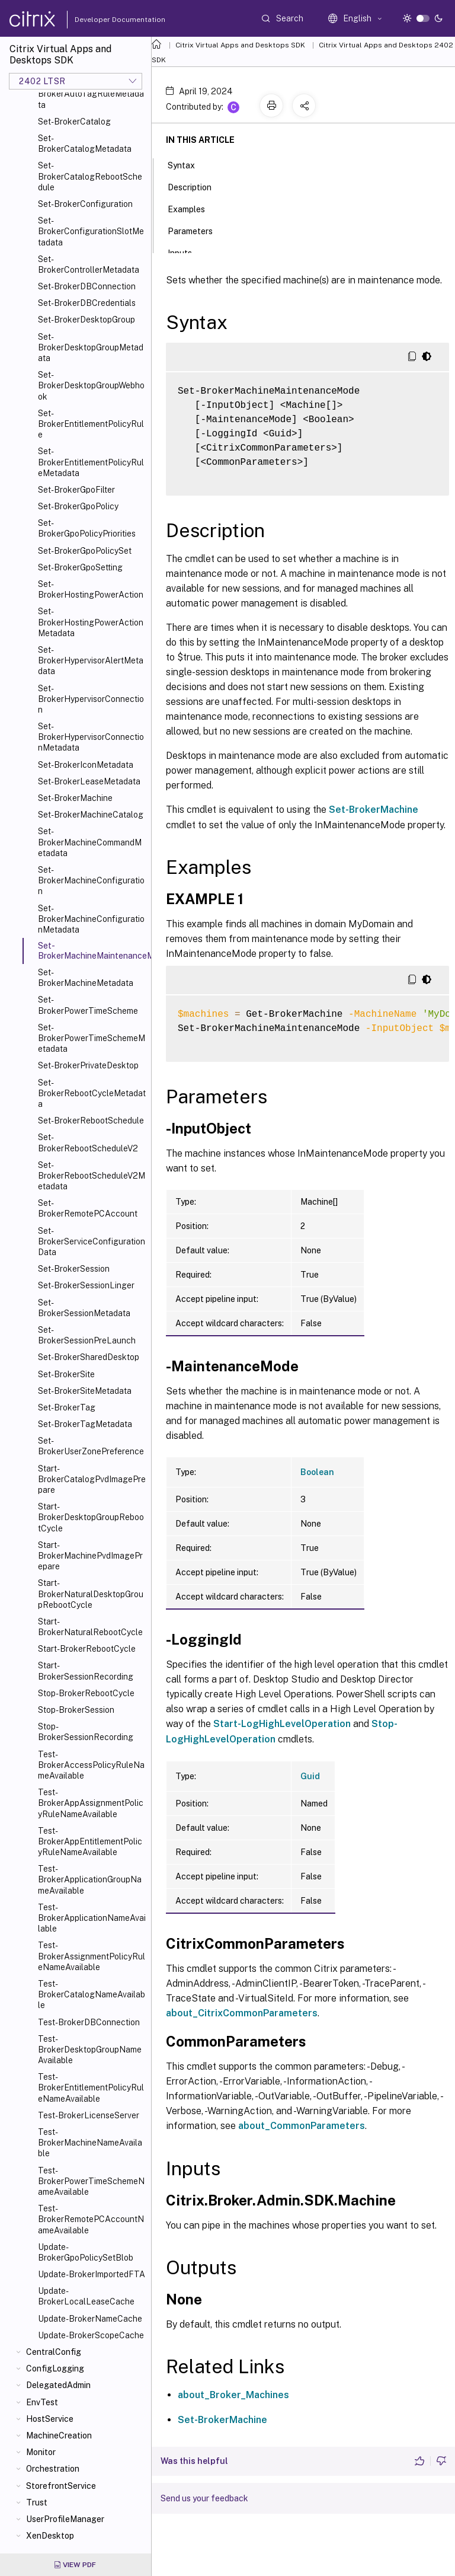 This screenshot has height=2576, width=455. What do you see at coordinates (91, 385) in the screenshot?
I see `Set-BrokerDesktopGroupWebhook` at bounding box center [91, 385].